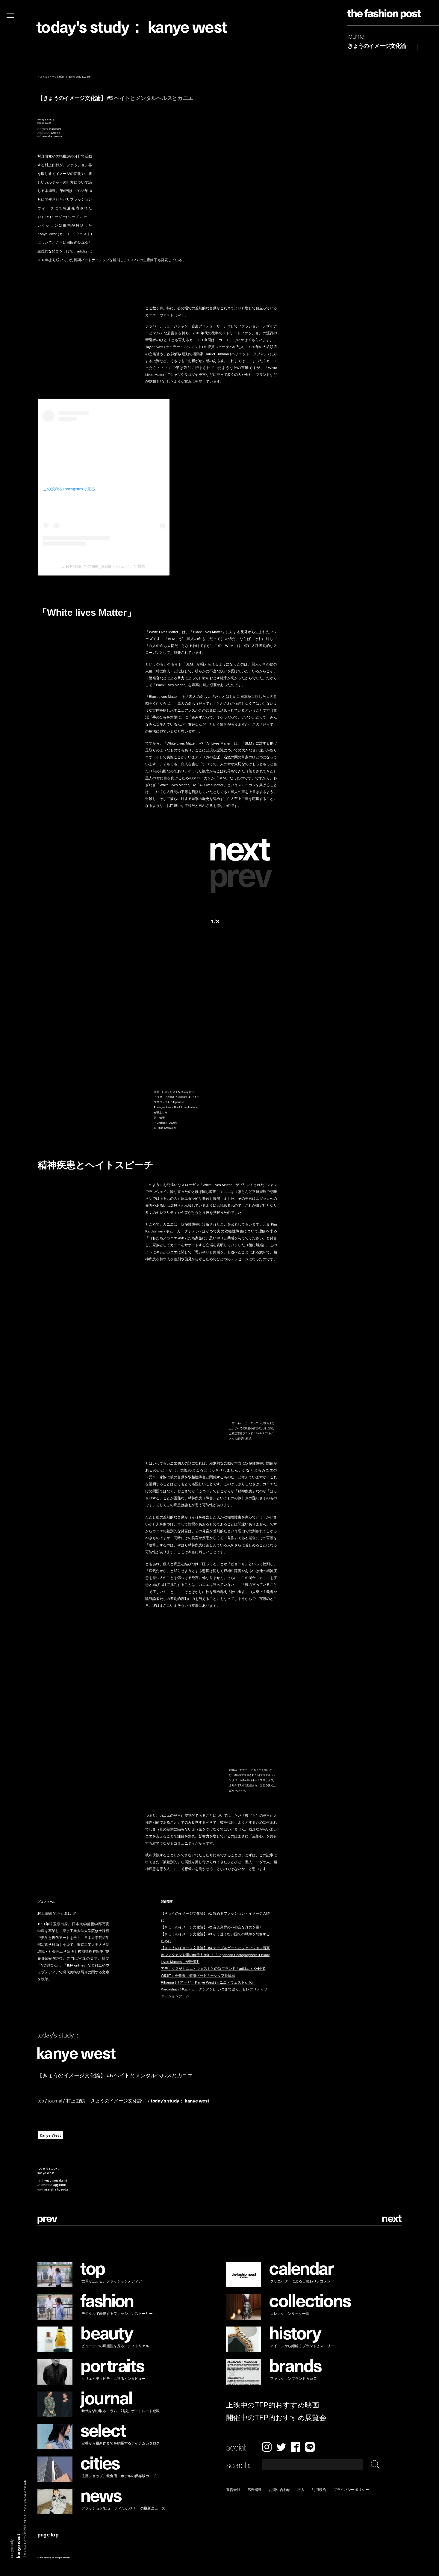 This screenshot has width=439, height=2576. What do you see at coordinates (244, 847) in the screenshot?
I see `[button]` at bounding box center [244, 847].